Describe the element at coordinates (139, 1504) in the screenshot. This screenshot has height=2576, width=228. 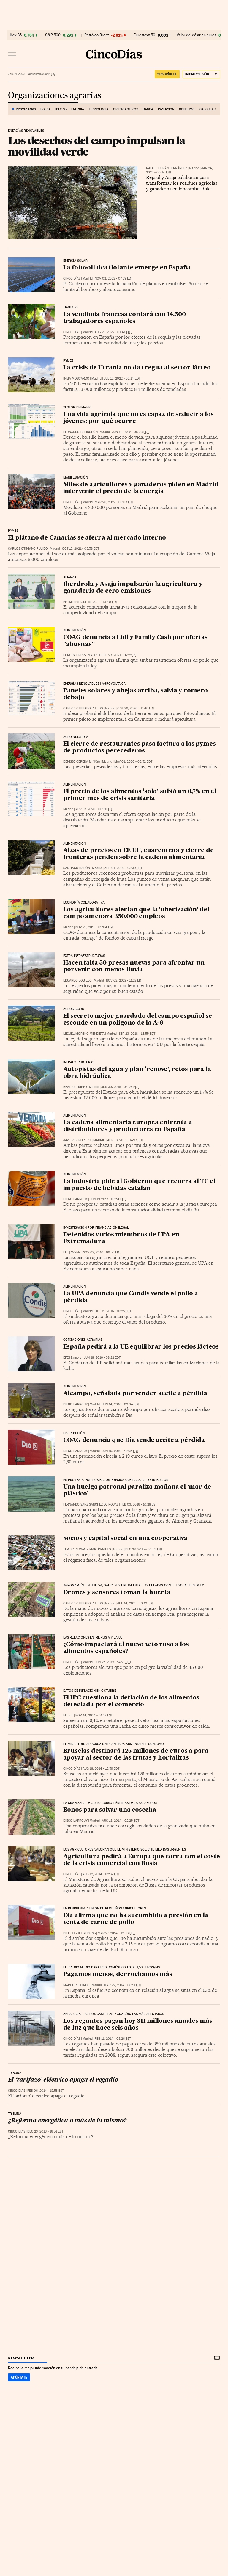
I see `Feb 03, 2016 - 10:28` at that location.